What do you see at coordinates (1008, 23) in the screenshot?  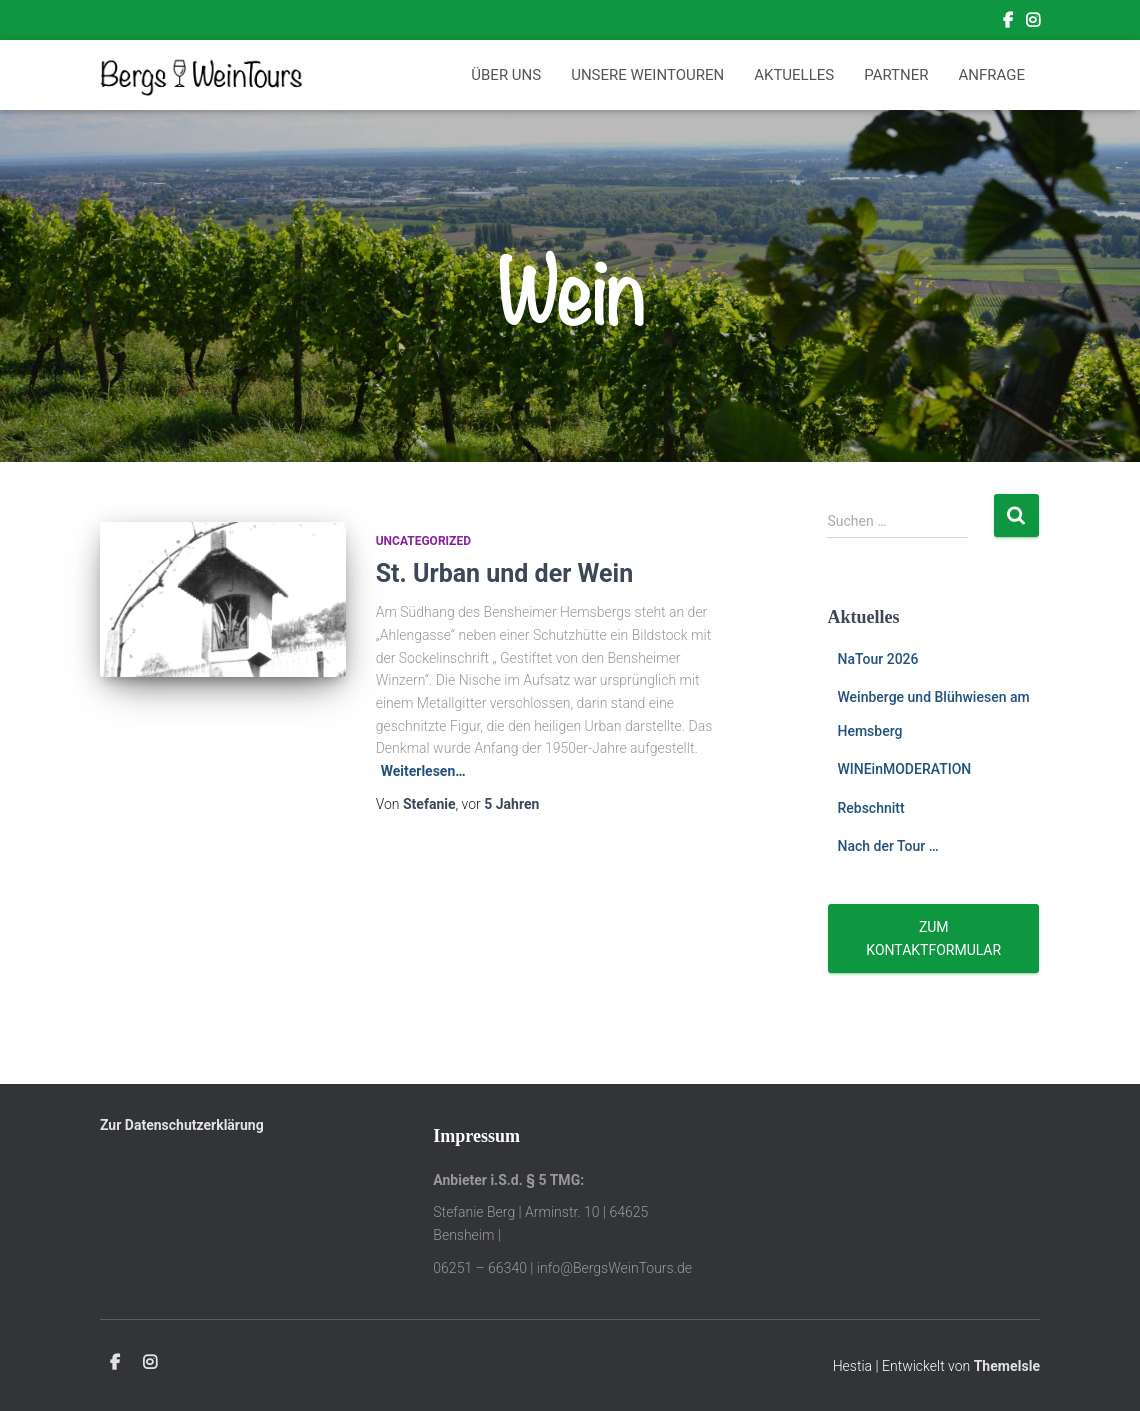 I see `Facebook` at bounding box center [1008, 23].